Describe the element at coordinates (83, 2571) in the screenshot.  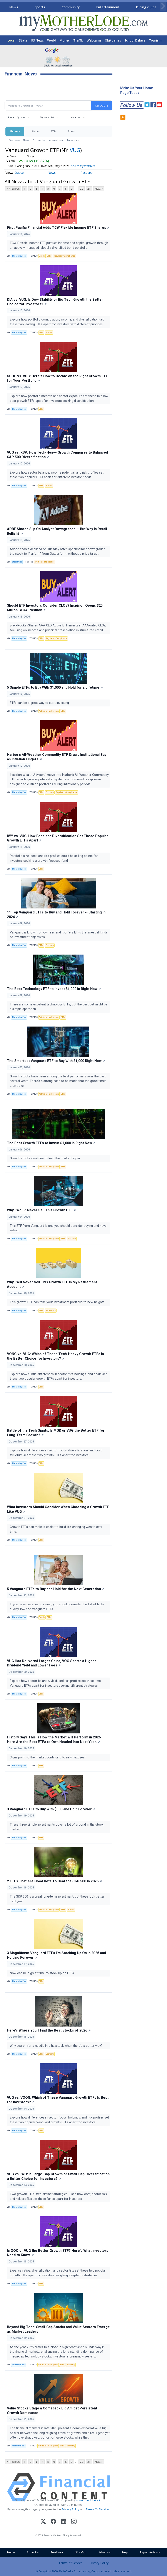
I see `© Copyright 2000-2019 Clarke Broadcasting Corporation. All rights reserved.` at that location.